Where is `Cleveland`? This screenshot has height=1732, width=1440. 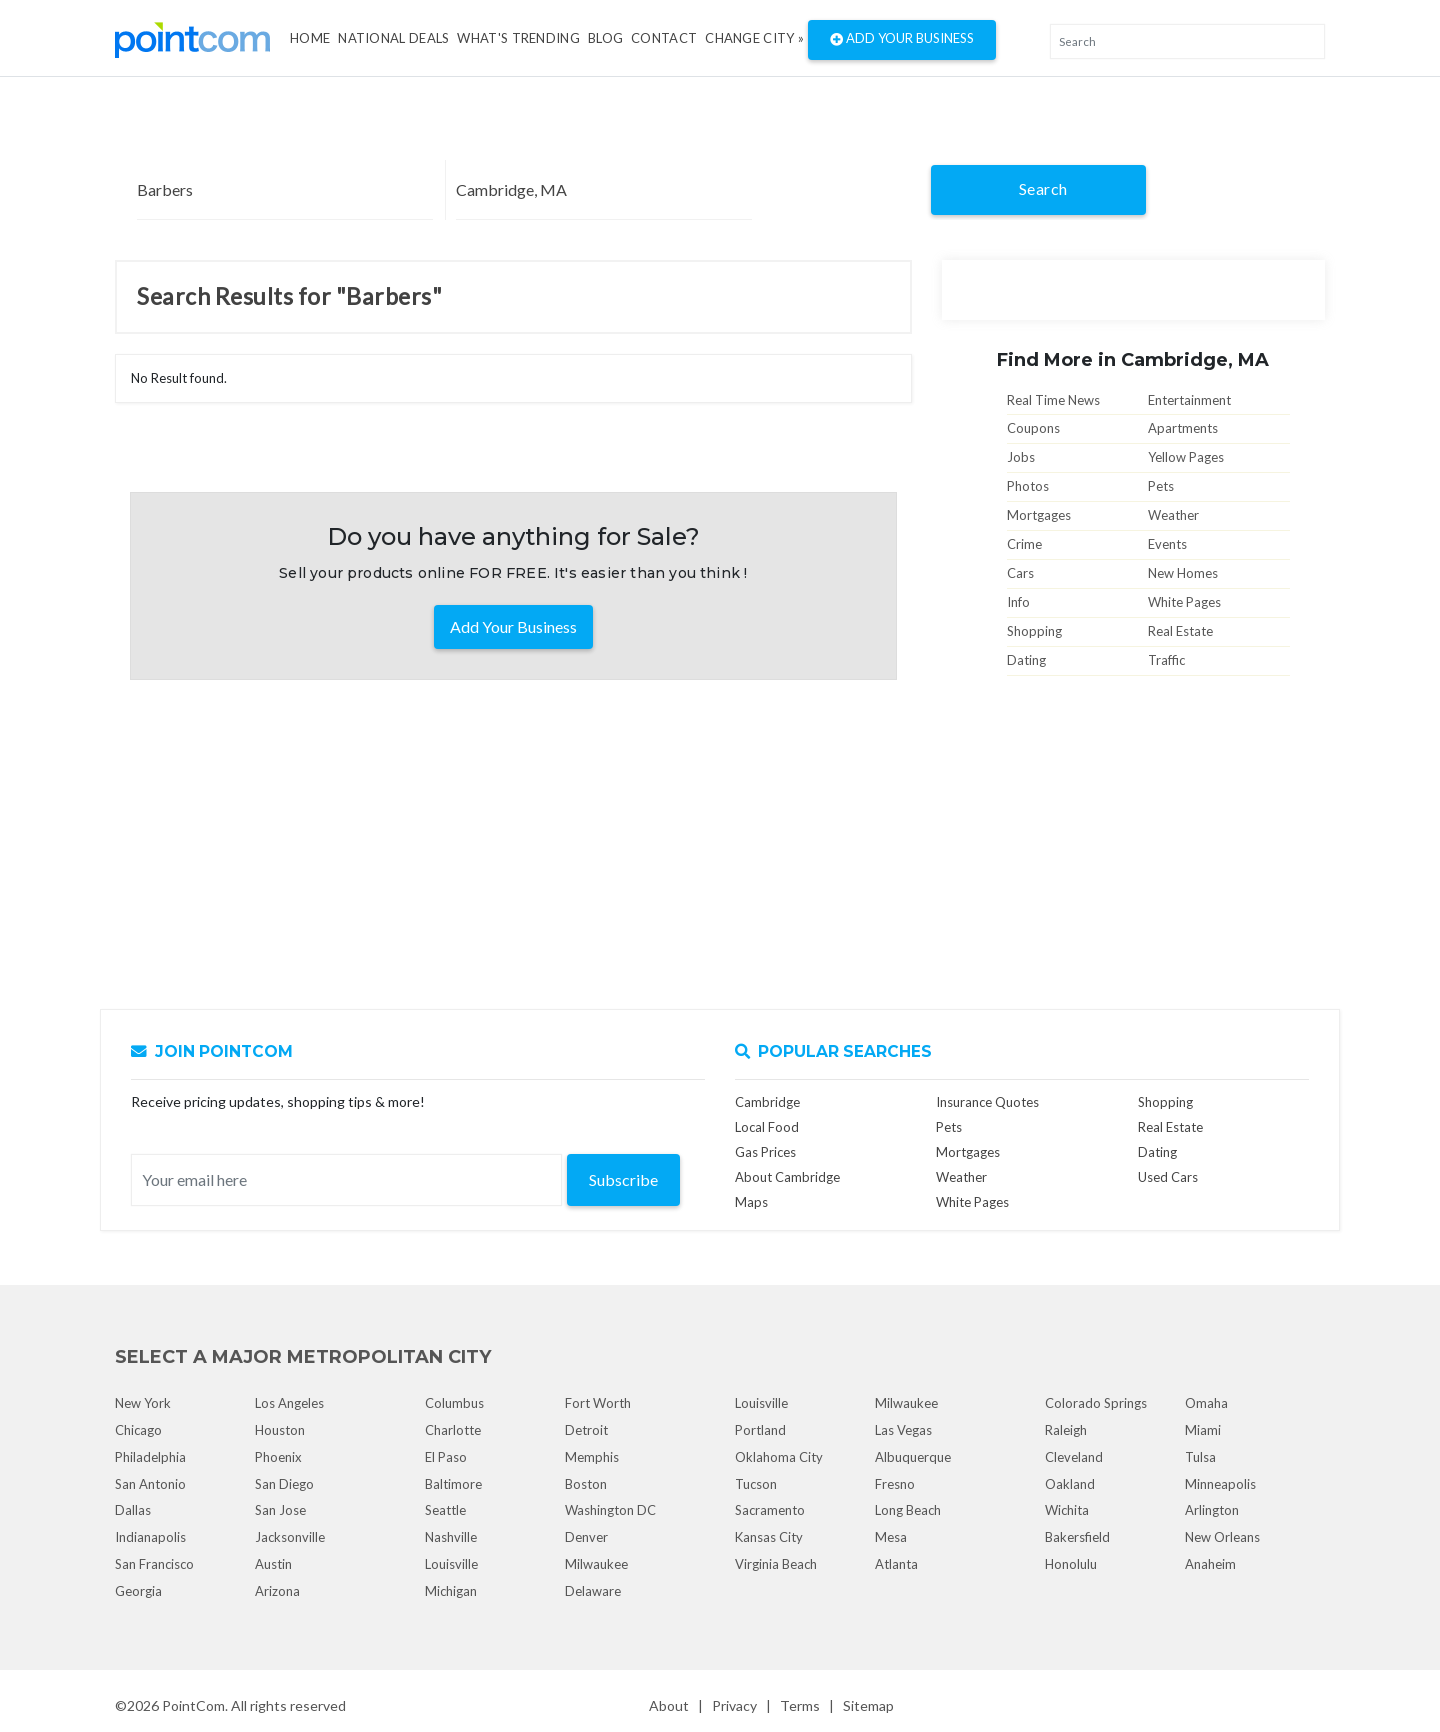 Cleveland is located at coordinates (1074, 1457).